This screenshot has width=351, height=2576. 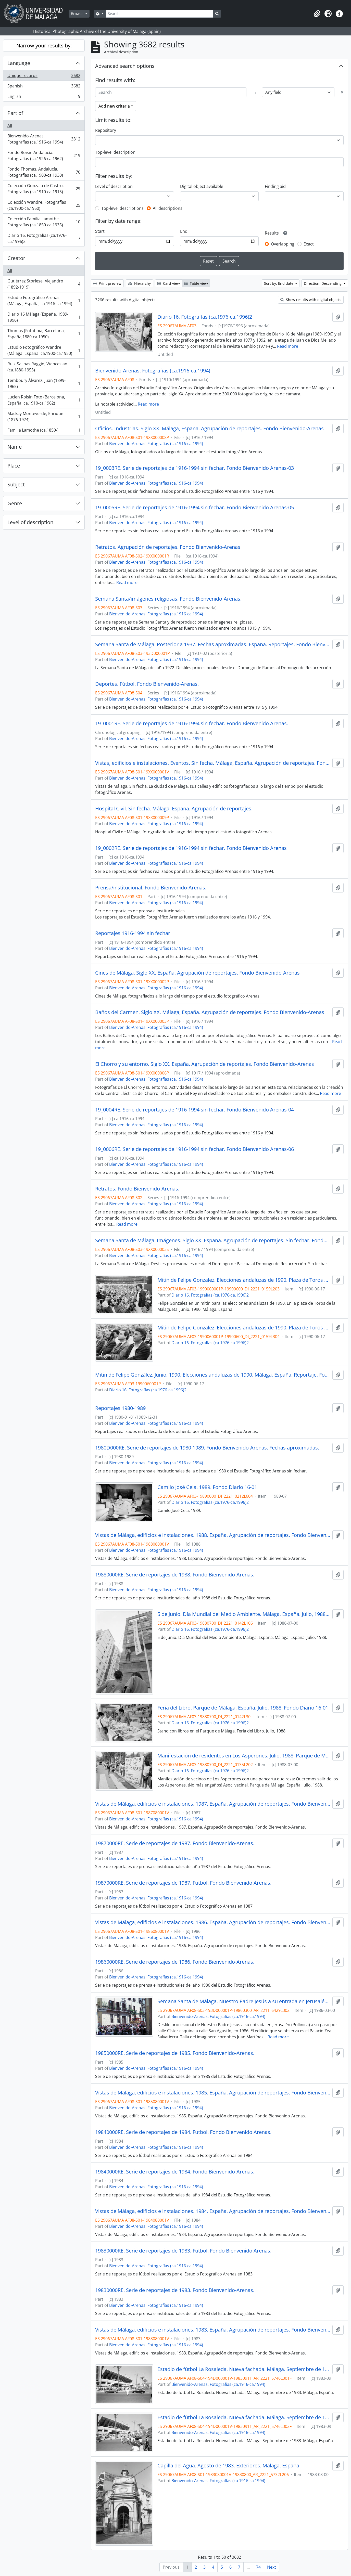 What do you see at coordinates (244, 2369) in the screenshot?
I see `Estadio de fútbol La Rosaleda. Nueva fachada. Málaga. Septiembre de 1983. Málaga, España.` at bounding box center [244, 2369].